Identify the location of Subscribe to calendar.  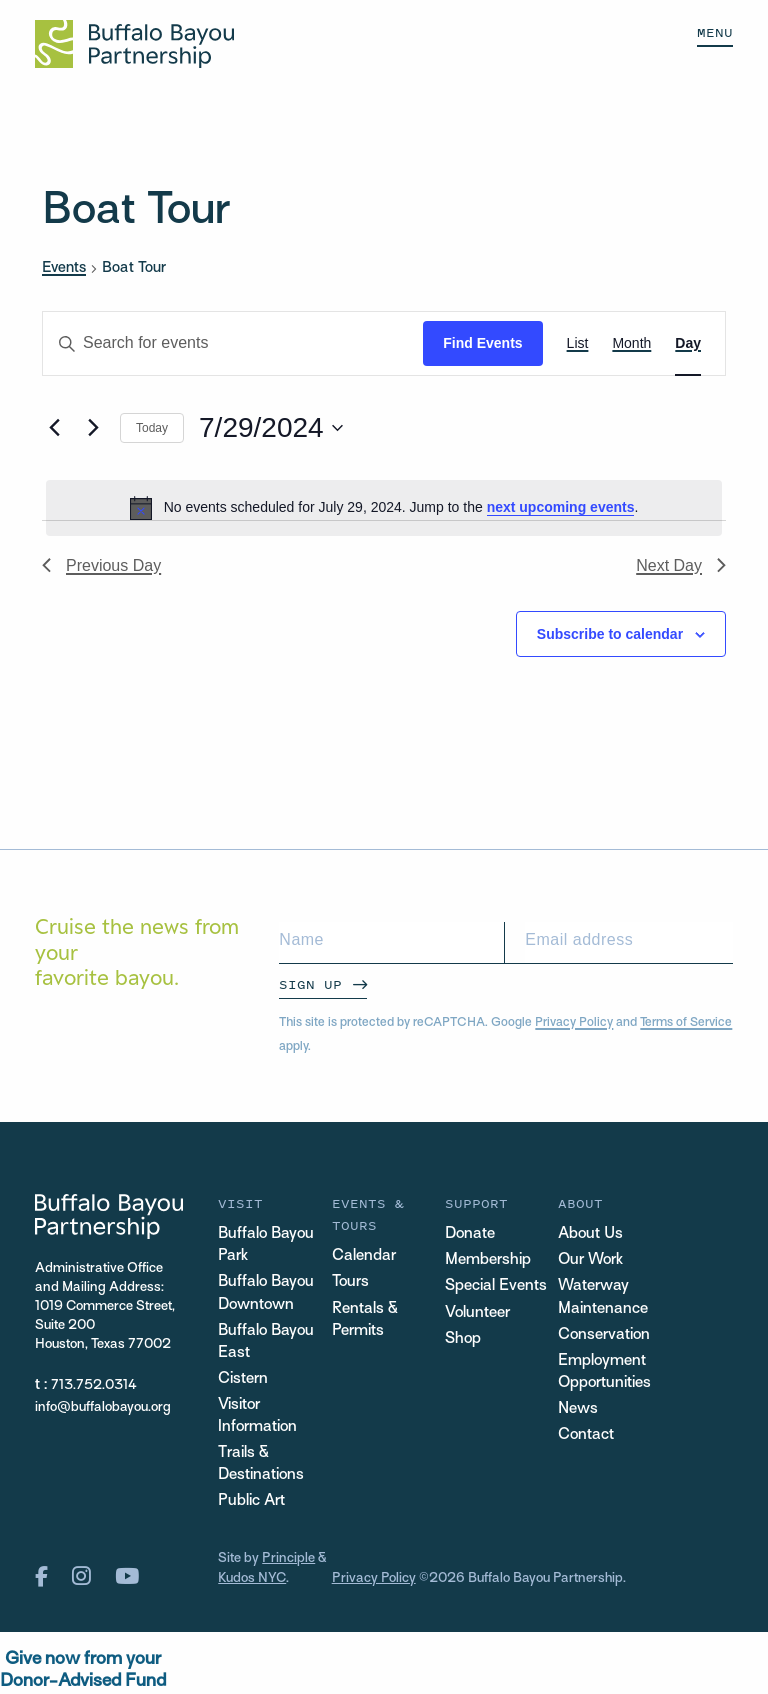
(610, 634).